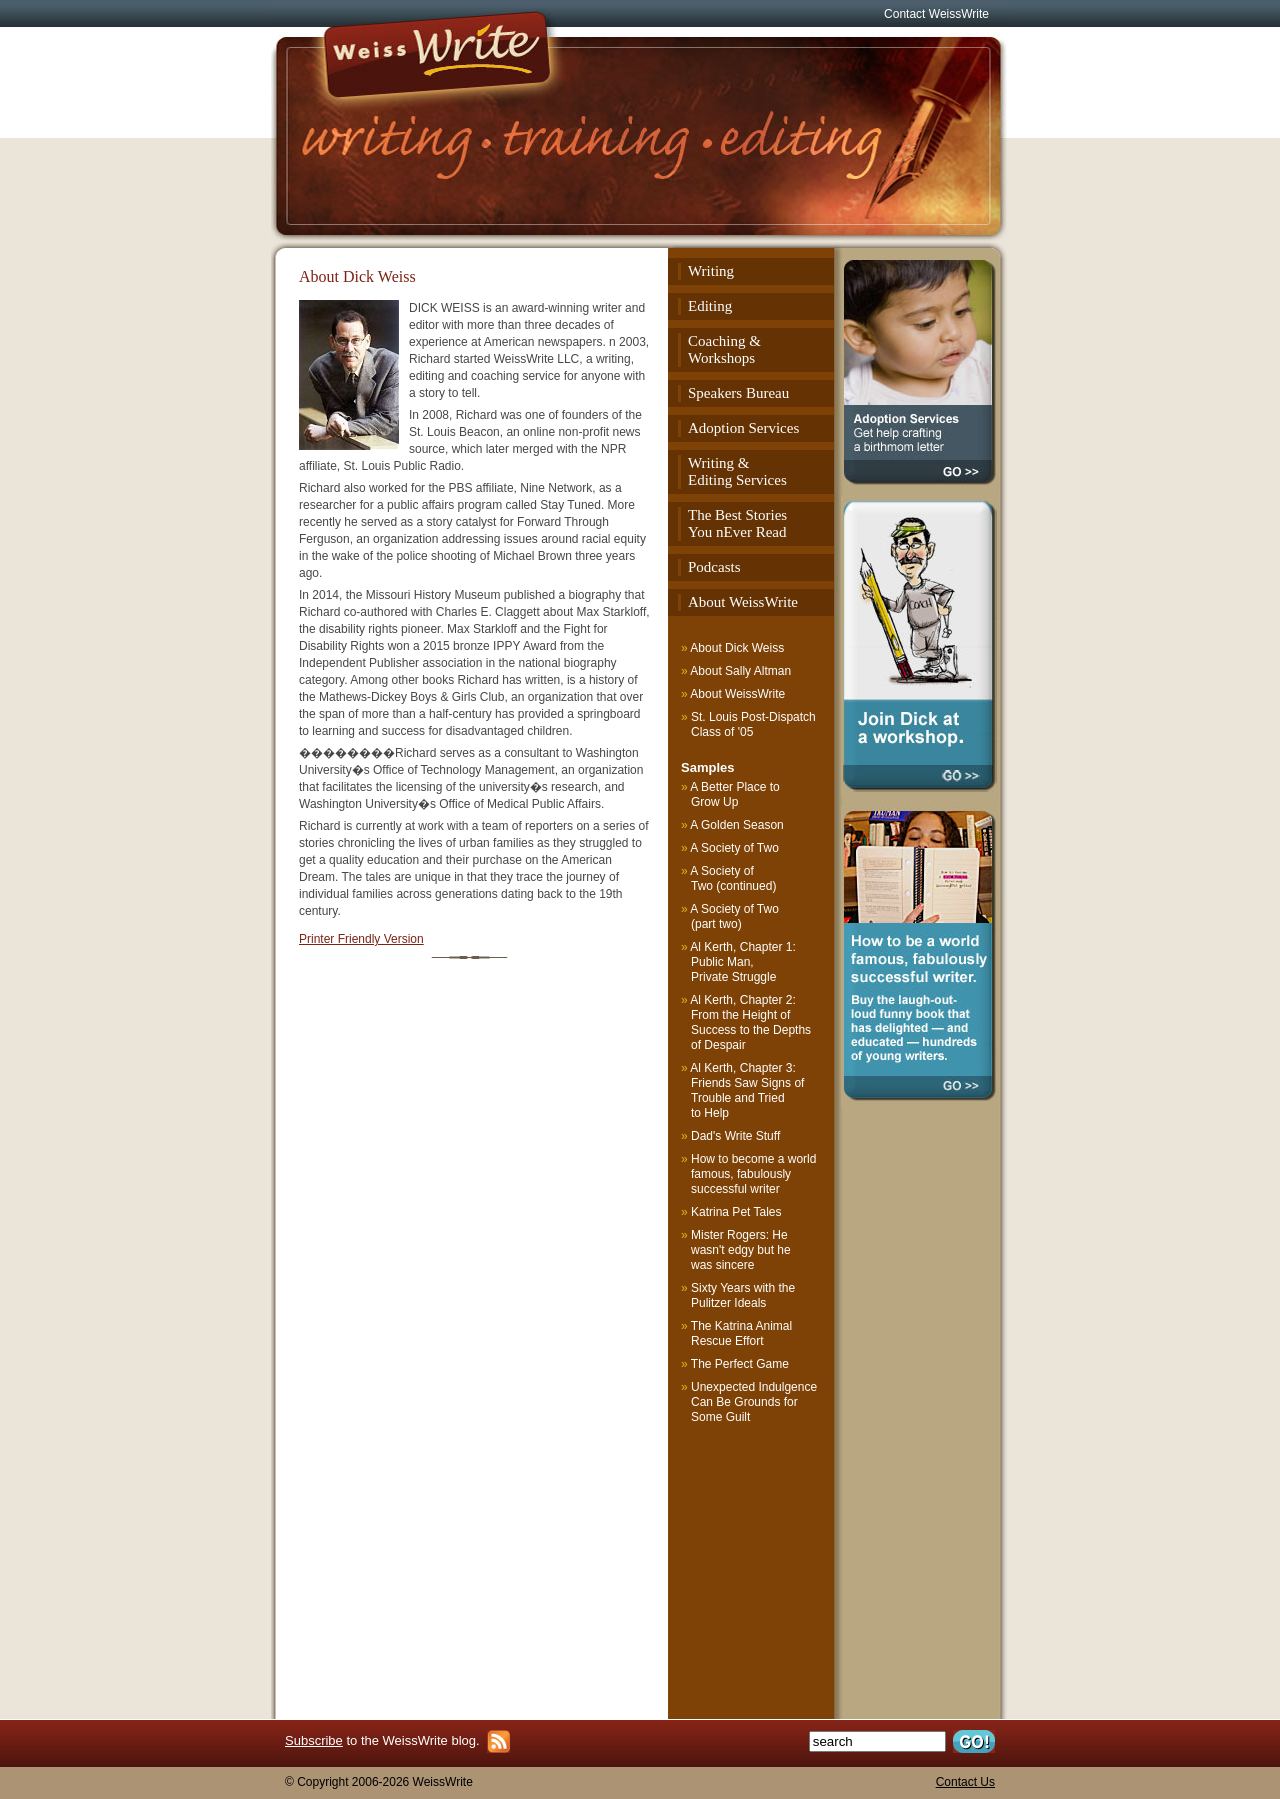  Describe the element at coordinates (753, 1174) in the screenshot. I see `How to become a world famous, fabulously successful writer` at that location.